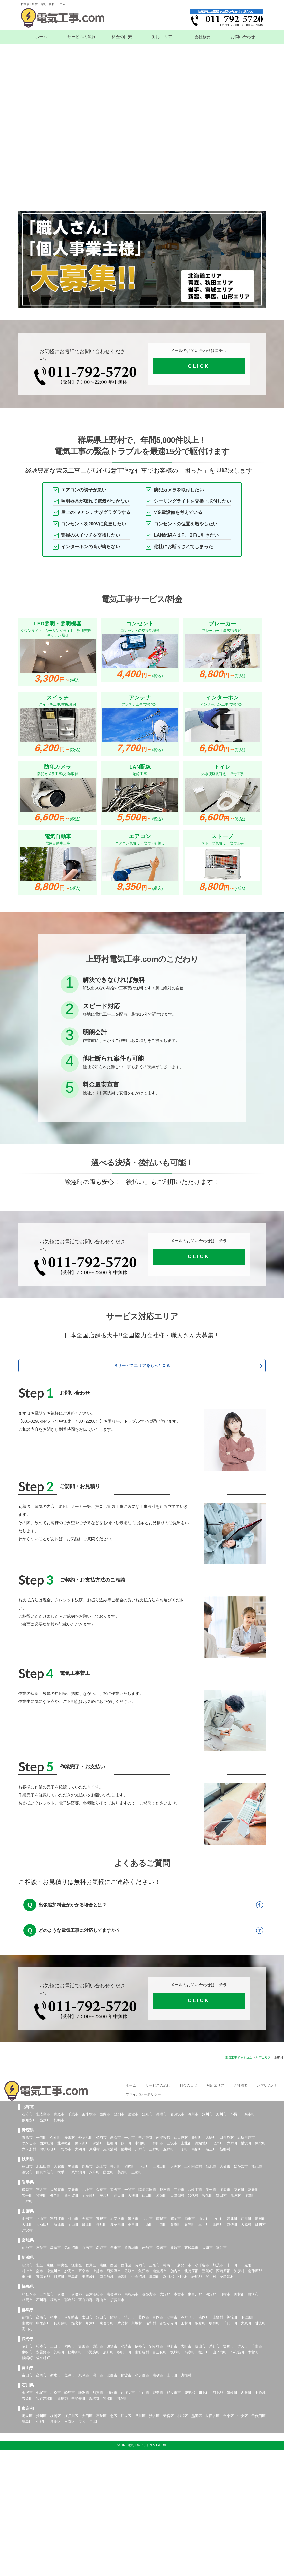 The image size is (284, 2576). Describe the element at coordinates (41, 2350) in the screenshot. I see `石巻市` at that location.